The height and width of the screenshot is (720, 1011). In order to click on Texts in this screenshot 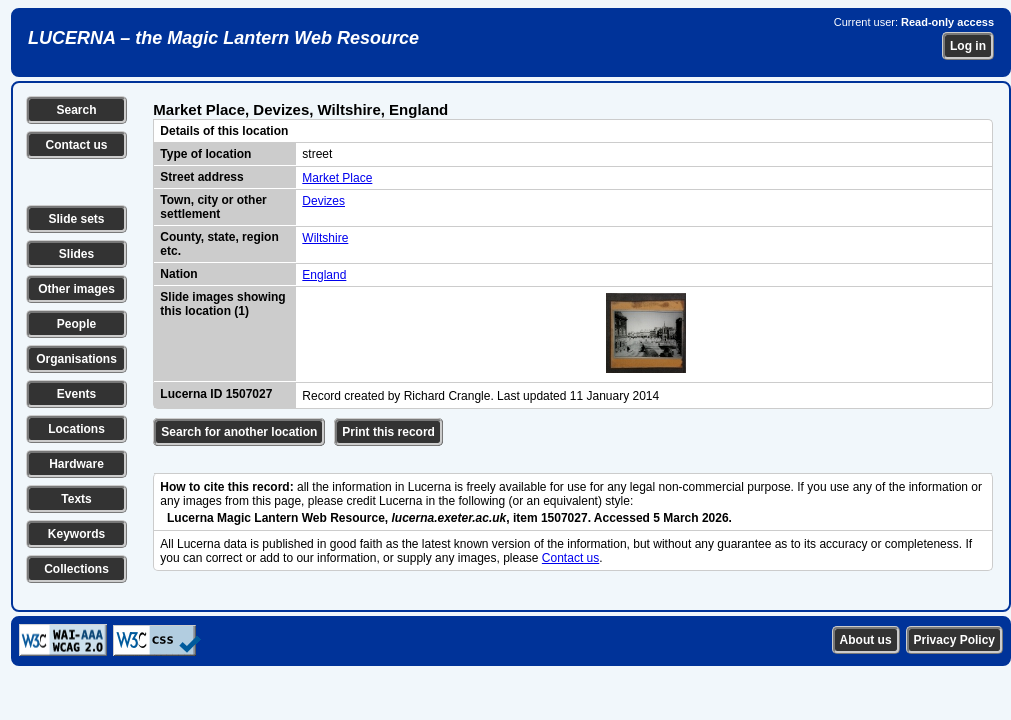, I will do `click(76, 499)`.